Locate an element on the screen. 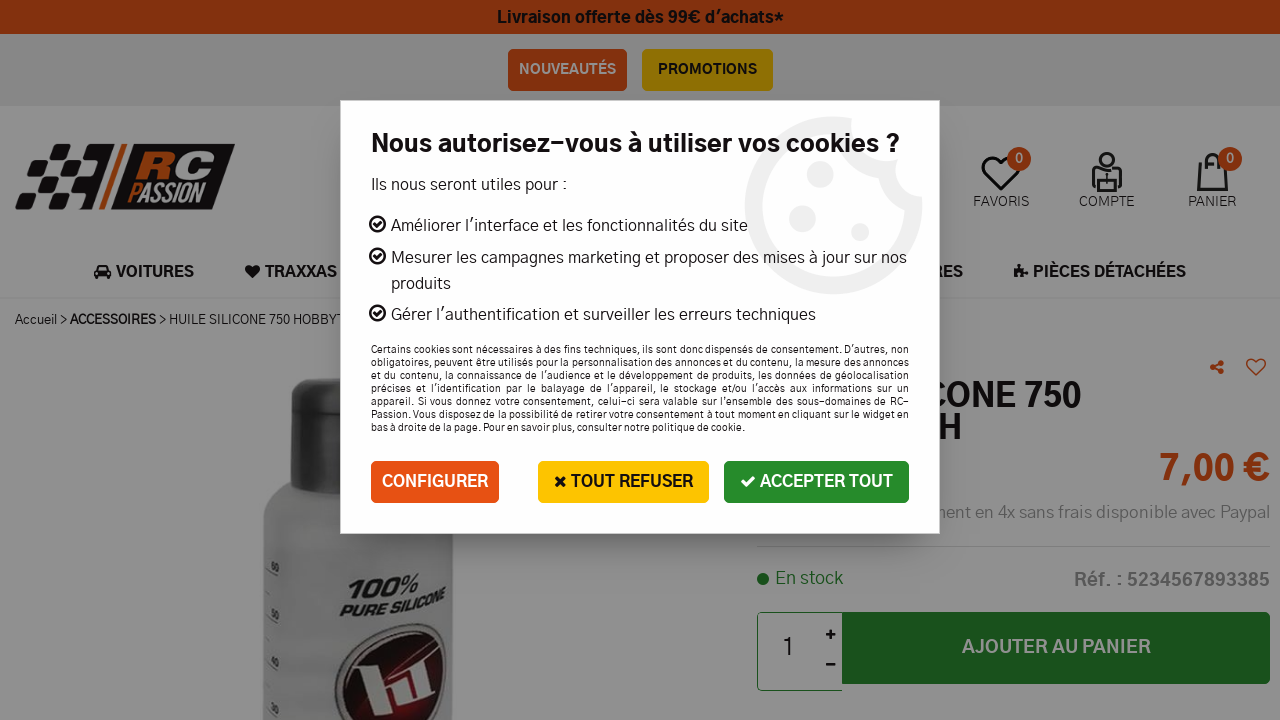 The width and height of the screenshot is (1280, 720). Tout refuser is located at coordinates (623, 481).